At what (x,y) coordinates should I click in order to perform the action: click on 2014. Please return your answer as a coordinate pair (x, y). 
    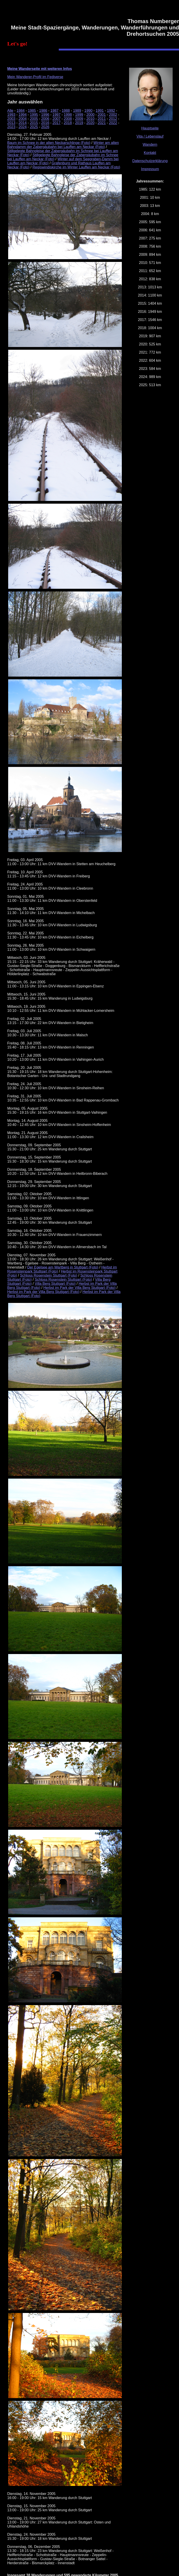
    Looking at the image, I should click on (23, 123).